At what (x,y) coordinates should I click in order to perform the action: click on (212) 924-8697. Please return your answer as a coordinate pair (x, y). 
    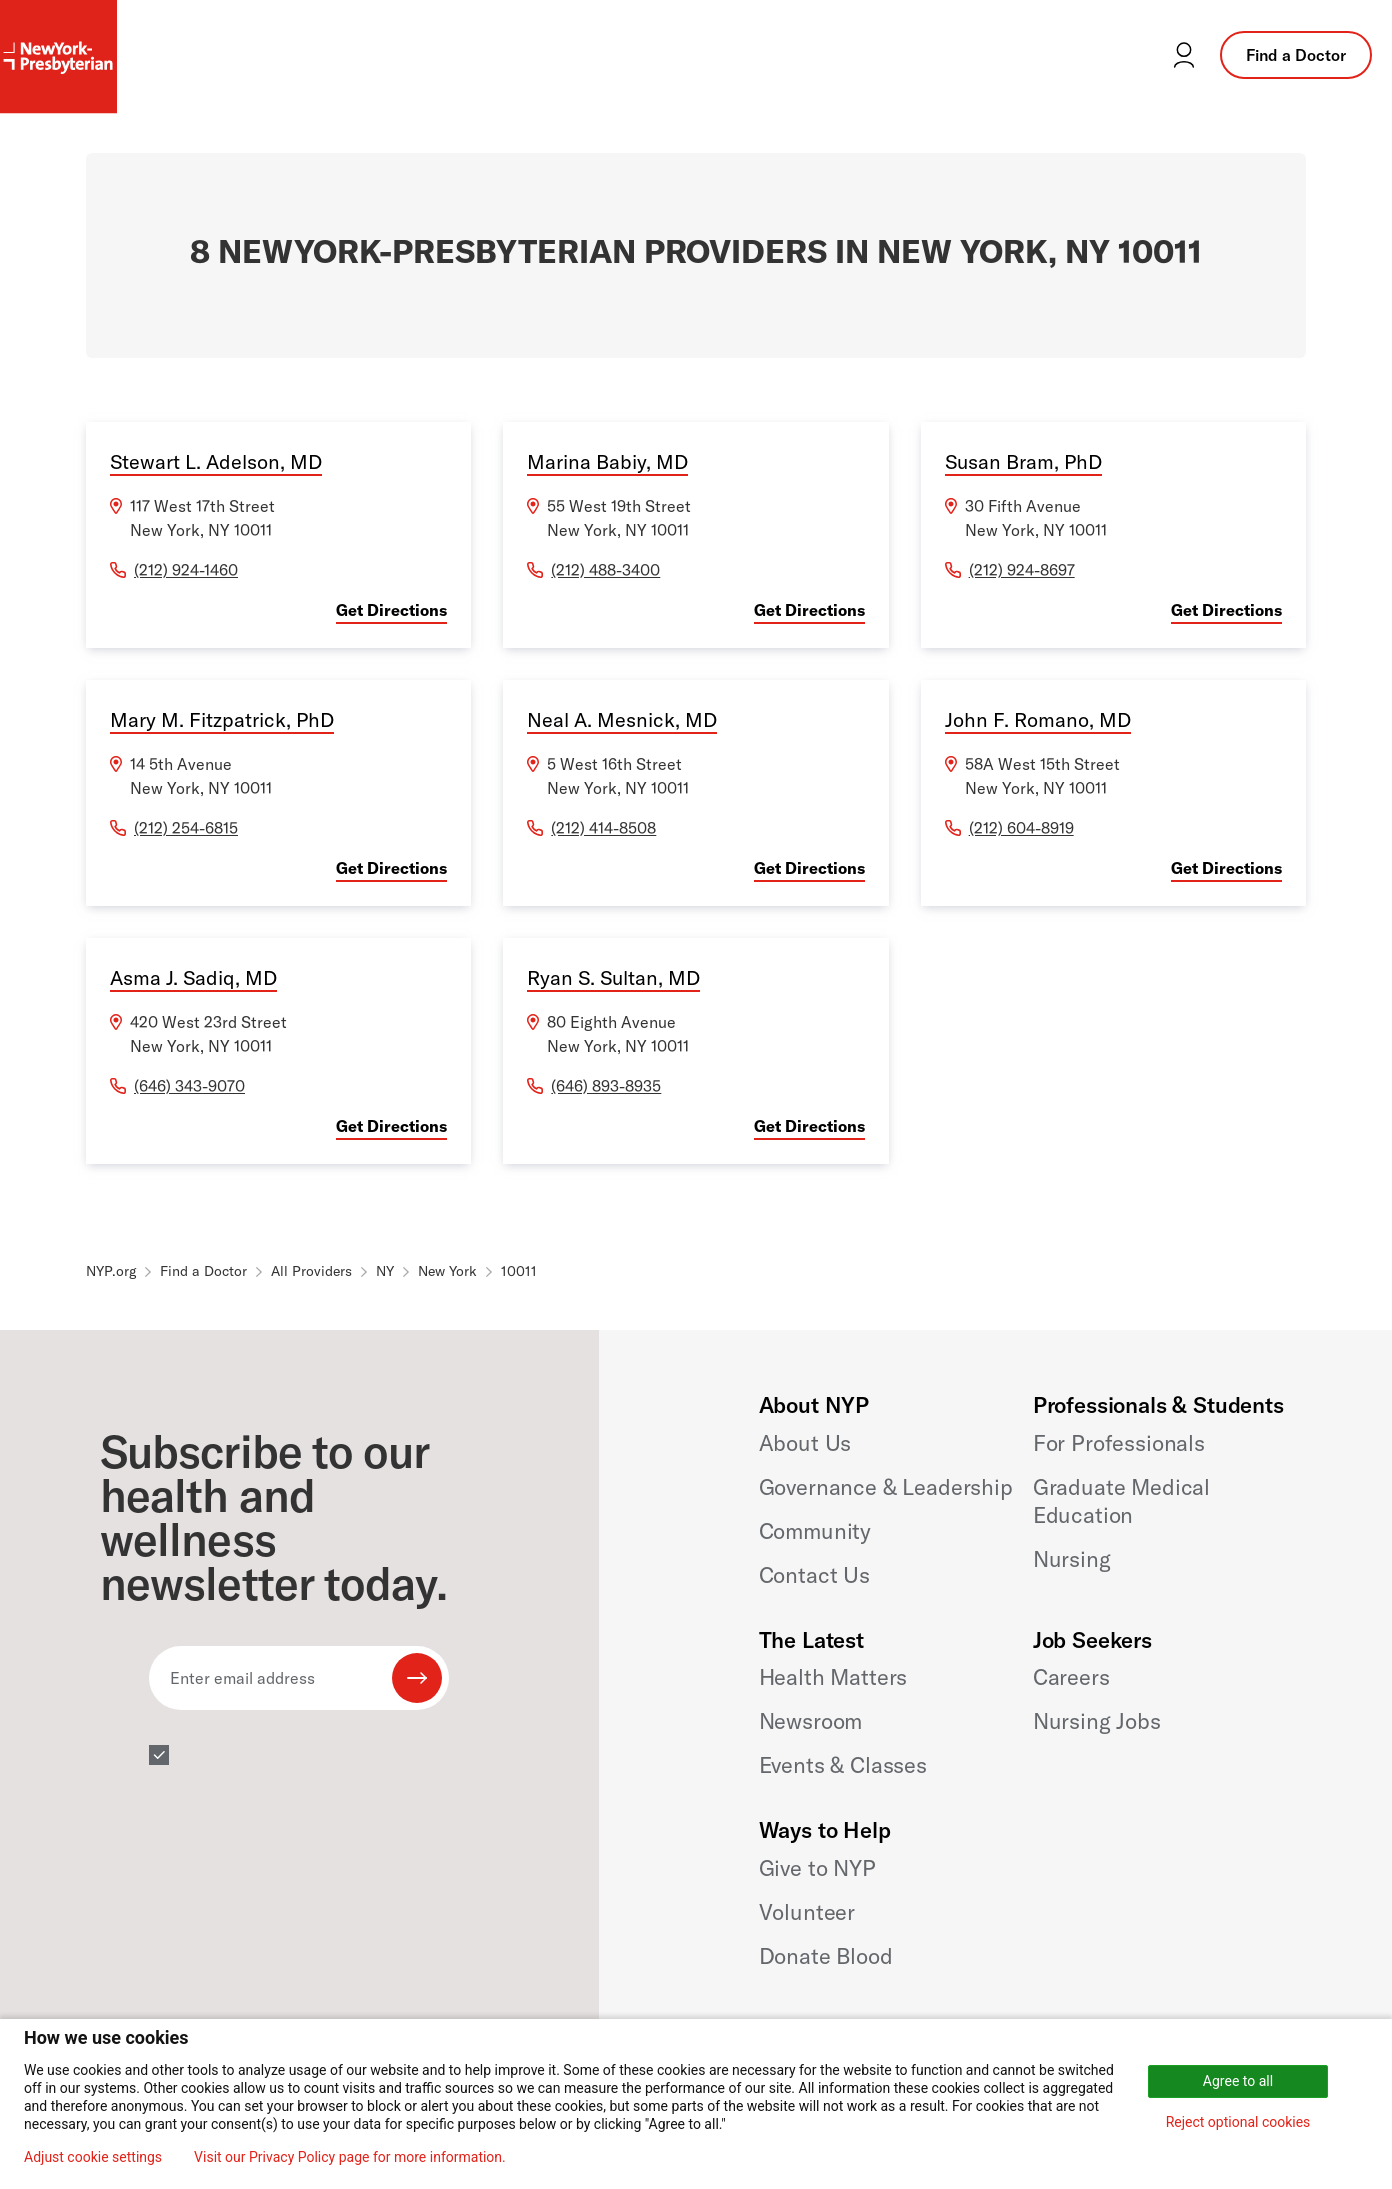
    Looking at the image, I should click on (1022, 570).